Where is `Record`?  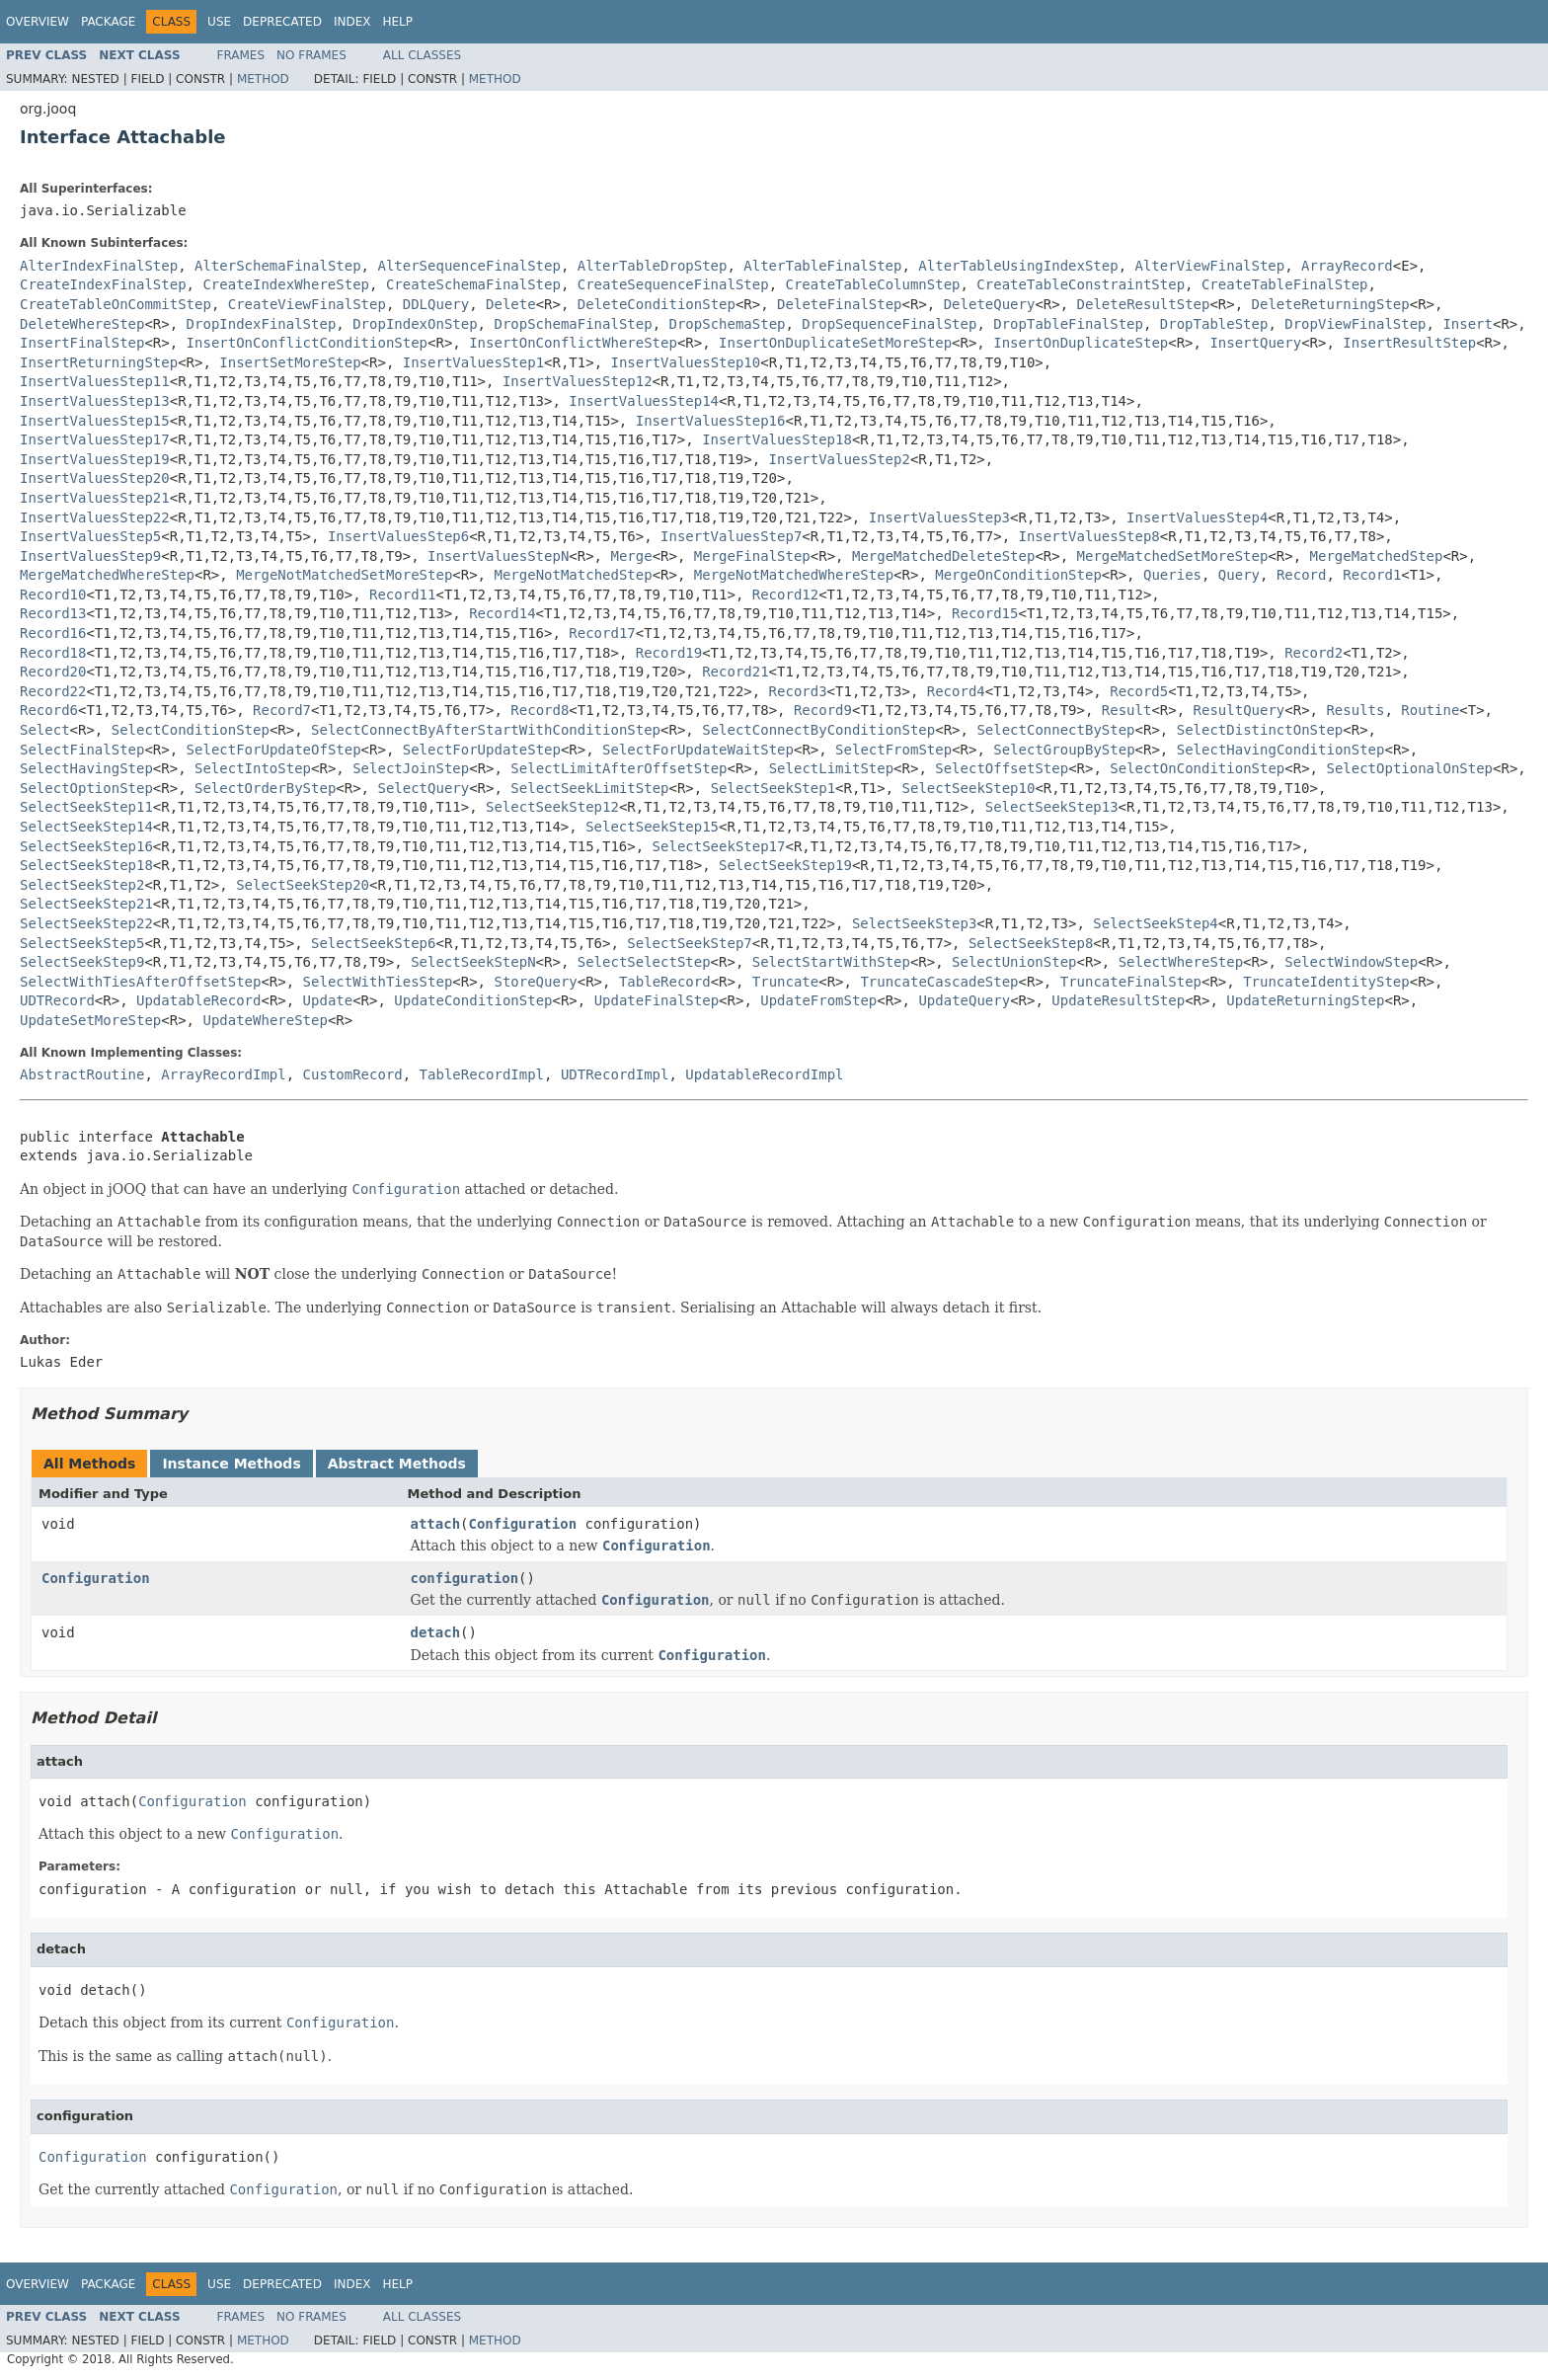
Record is located at coordinates (1302, 575).